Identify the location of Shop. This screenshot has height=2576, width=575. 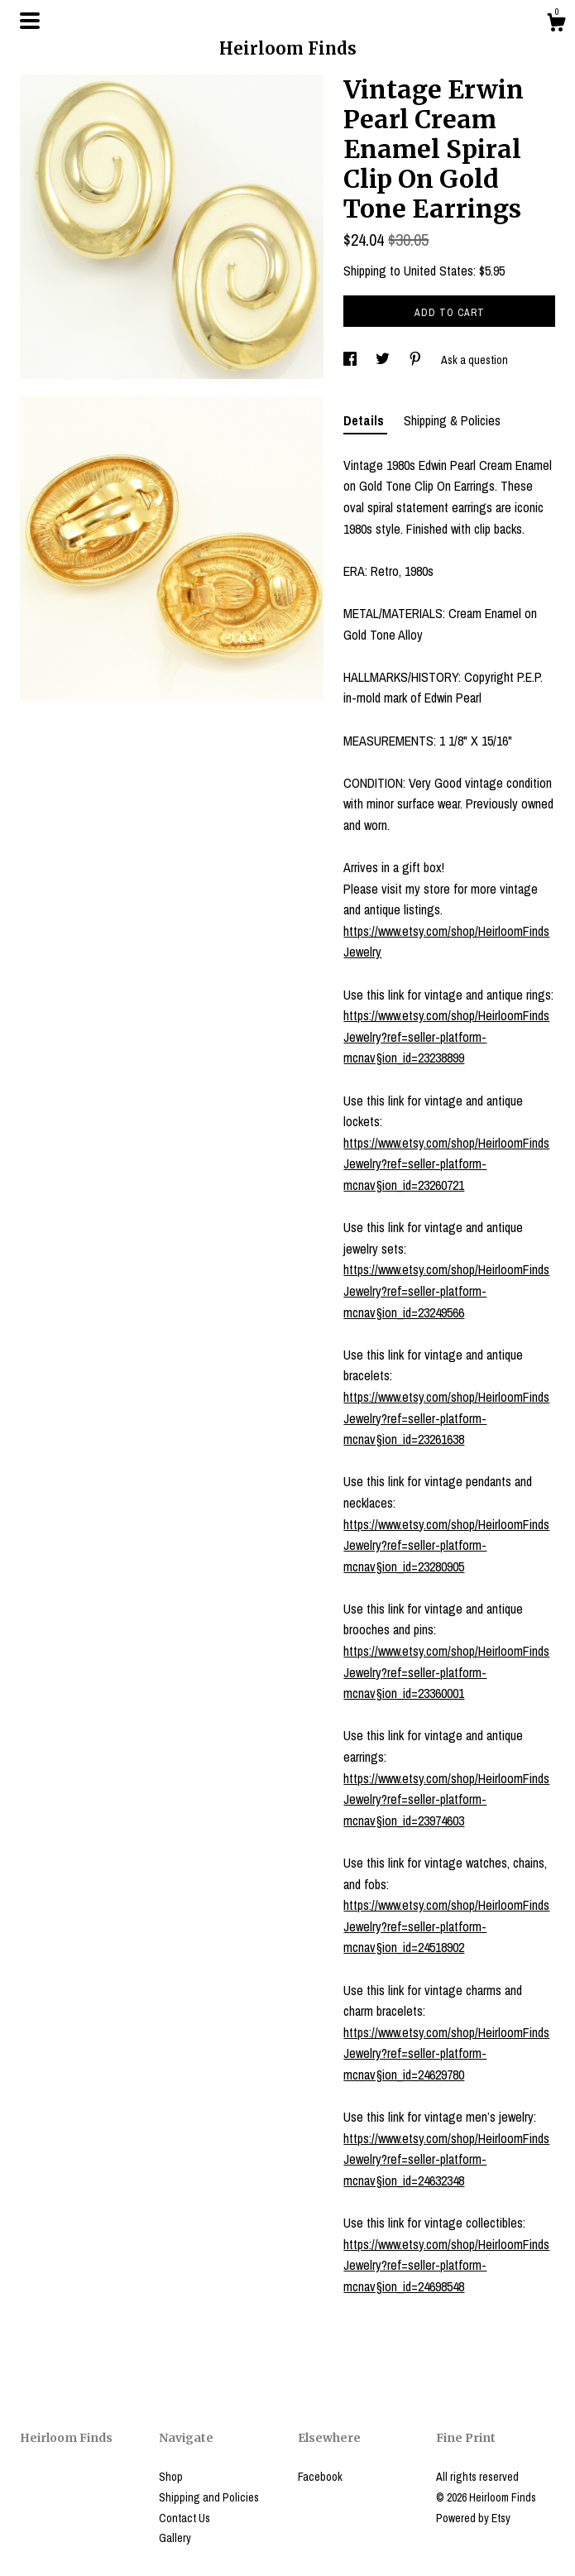
(171, 2476).